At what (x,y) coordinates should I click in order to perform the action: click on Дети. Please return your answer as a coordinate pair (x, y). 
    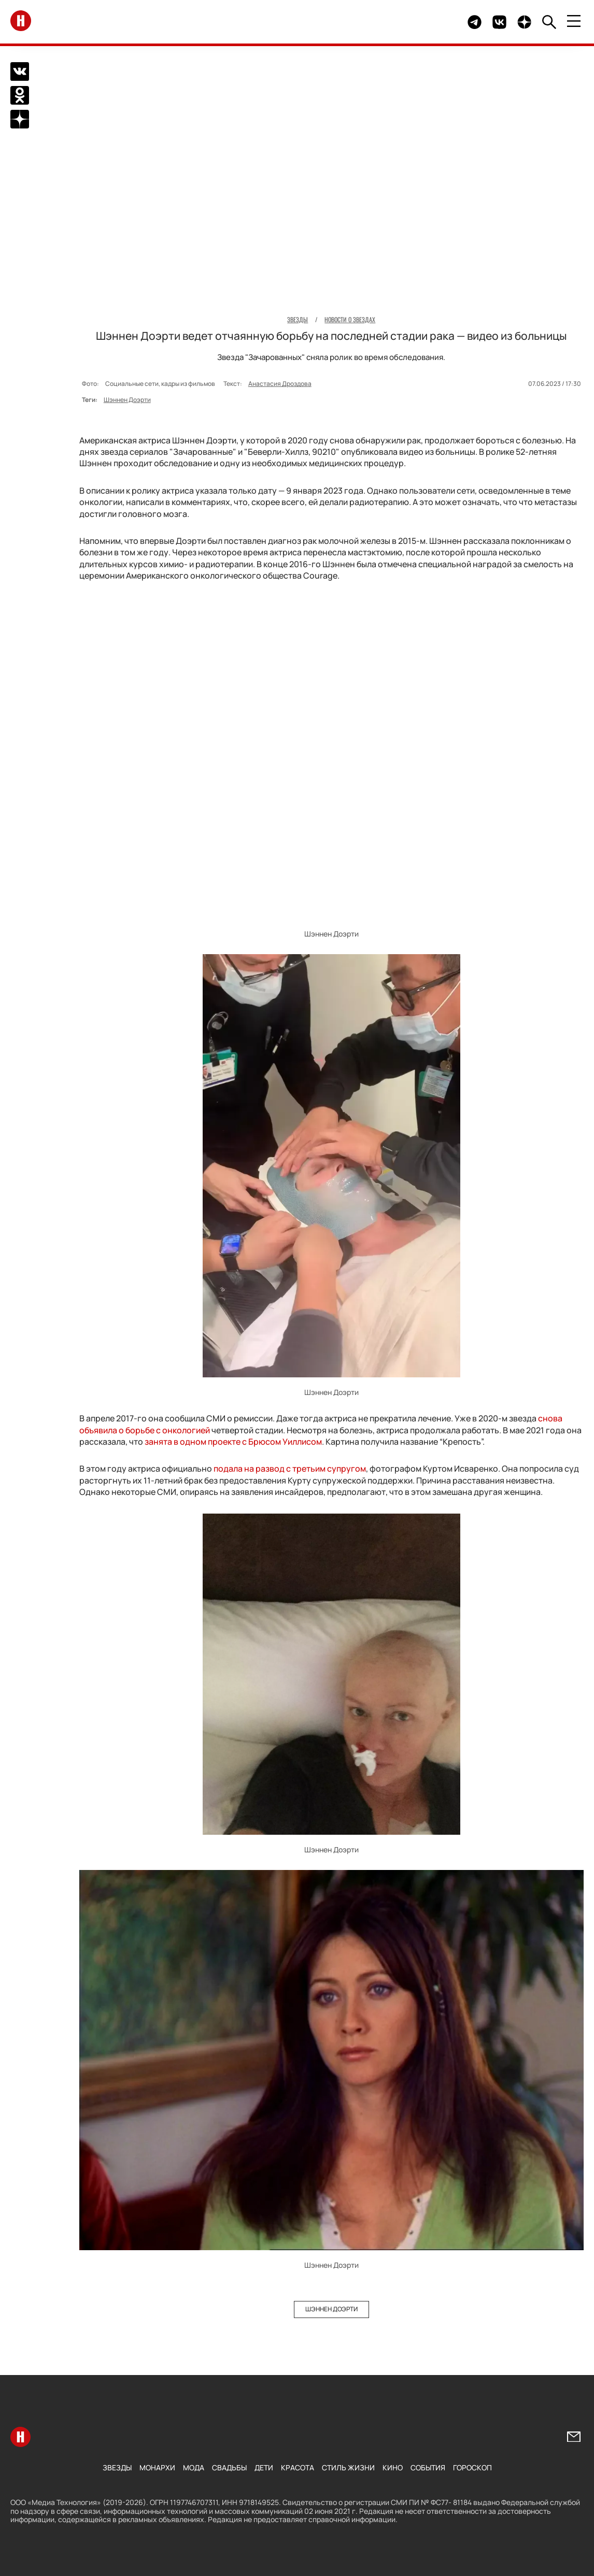
    Looking at the image, I should click on (263, 2467).